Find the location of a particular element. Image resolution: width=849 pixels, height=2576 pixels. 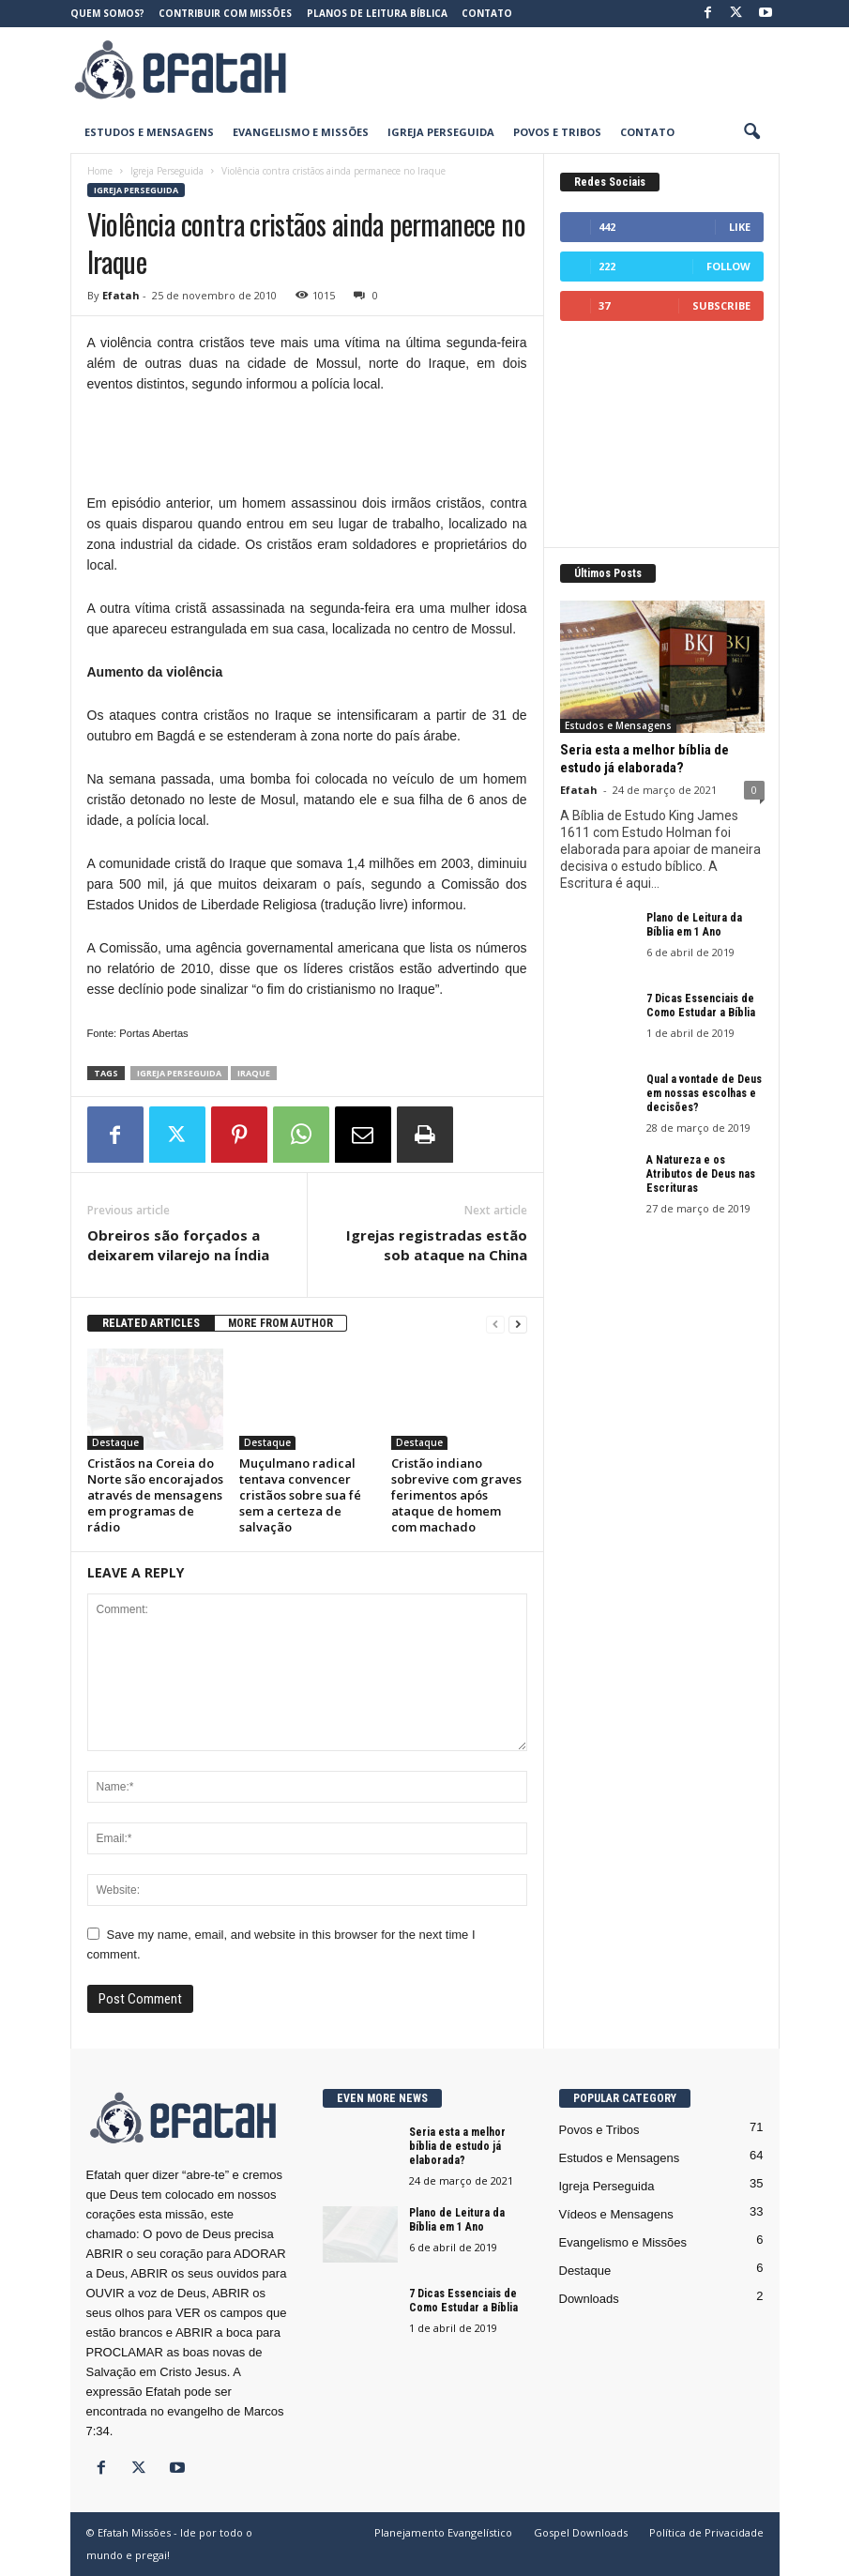

Igrejas registradas estão sob ataque na China is located at coordinates (436, 1245).